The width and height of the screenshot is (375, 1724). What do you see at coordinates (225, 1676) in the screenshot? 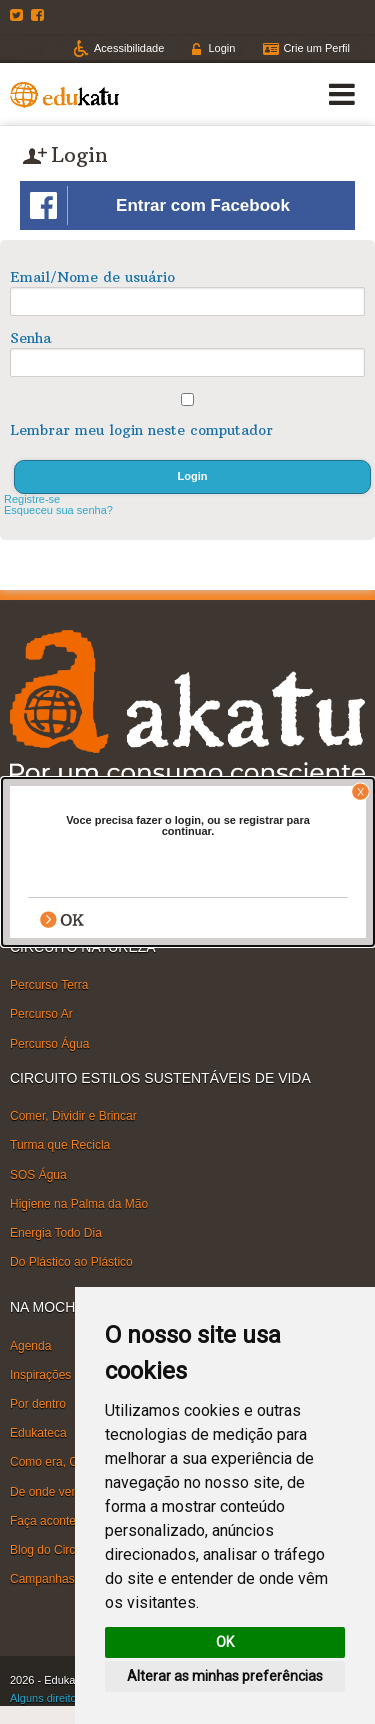
I see `Alterar as minhas preferências [button]` at bounding box center [225, 1676].